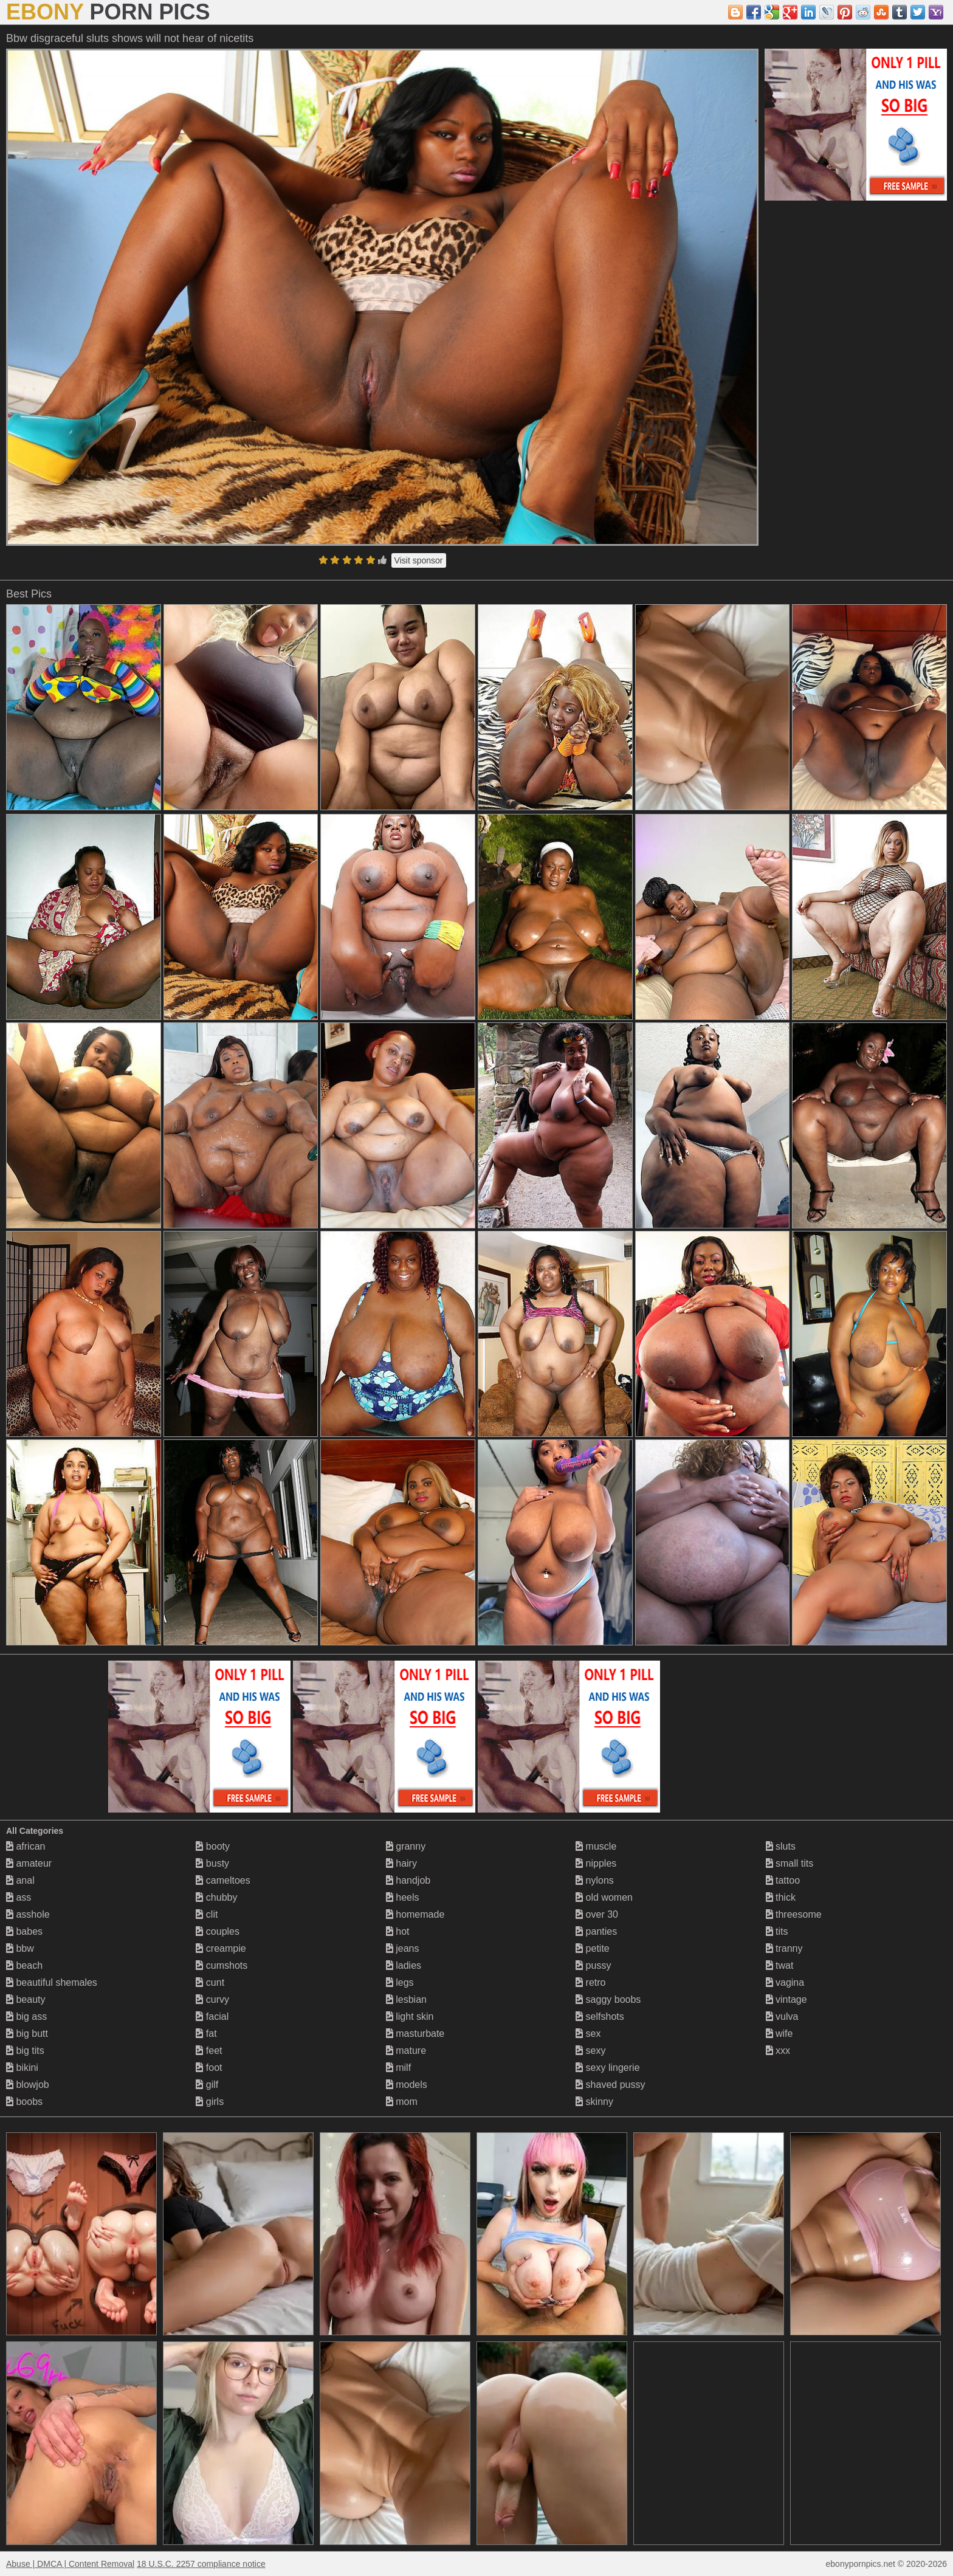  Describe the element at coordinates (784, 1948) in the screenshot. I see `tranny` at that location.